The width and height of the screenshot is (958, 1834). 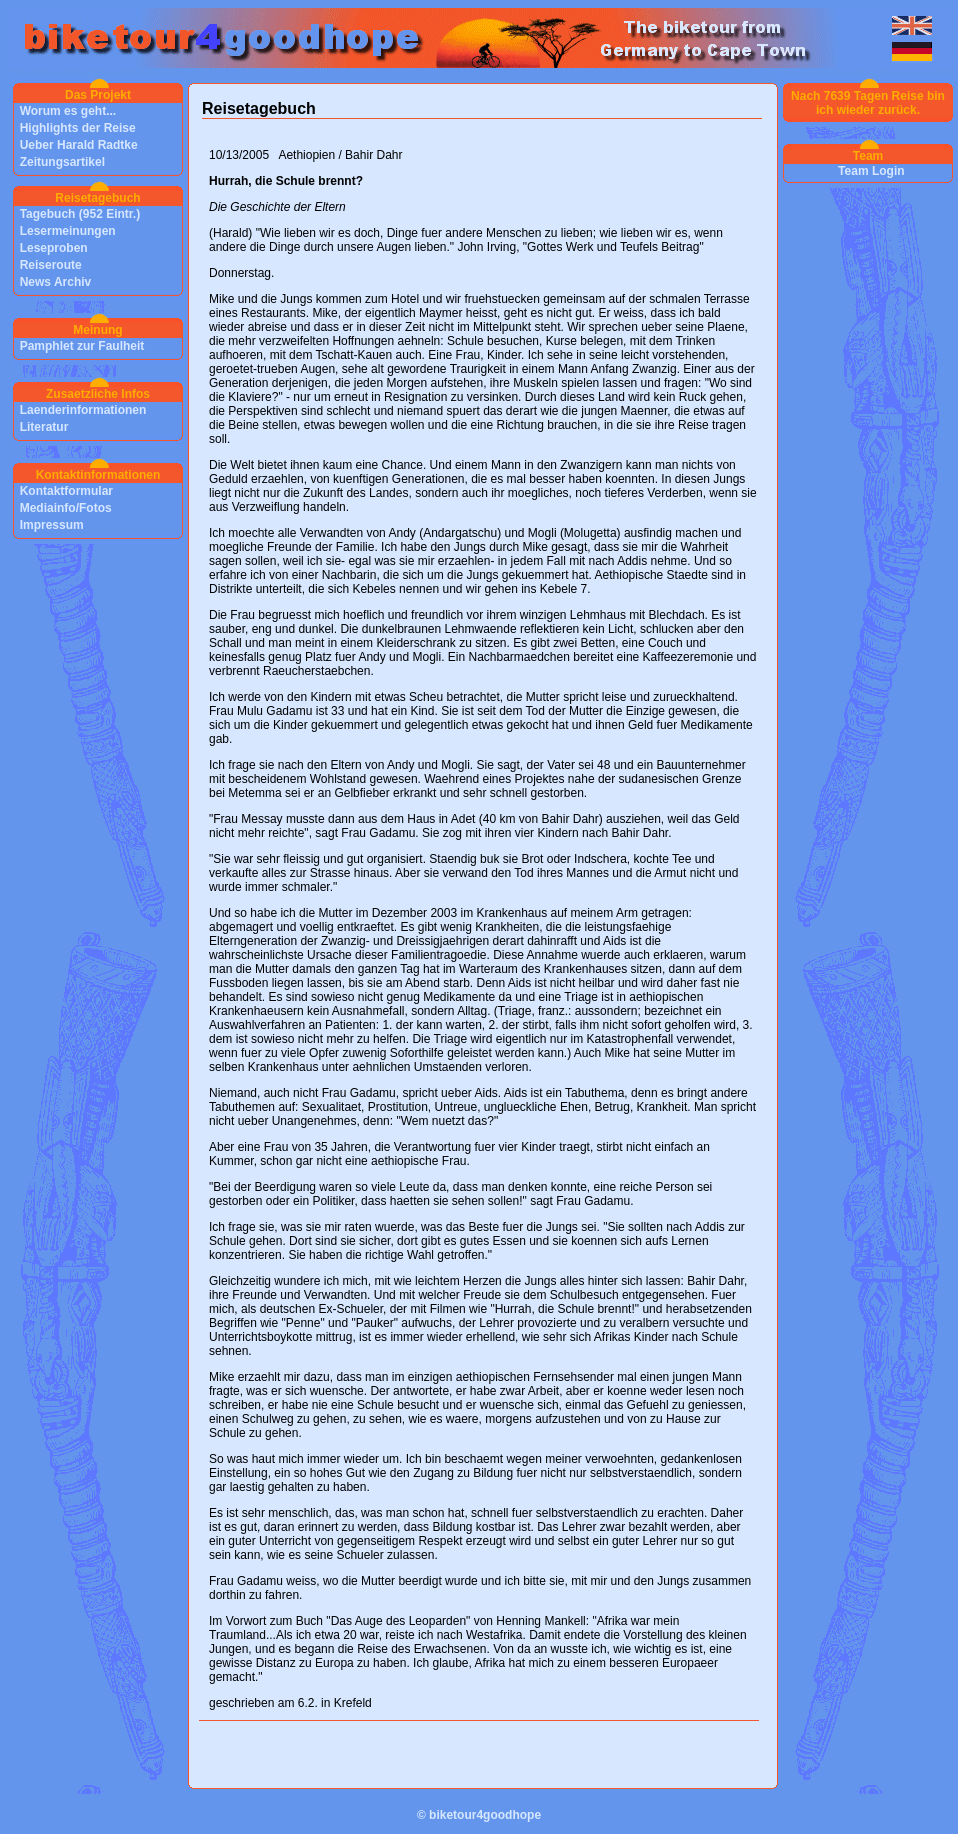 I want to click on Kontaktformular, so click(x=66, y=491).